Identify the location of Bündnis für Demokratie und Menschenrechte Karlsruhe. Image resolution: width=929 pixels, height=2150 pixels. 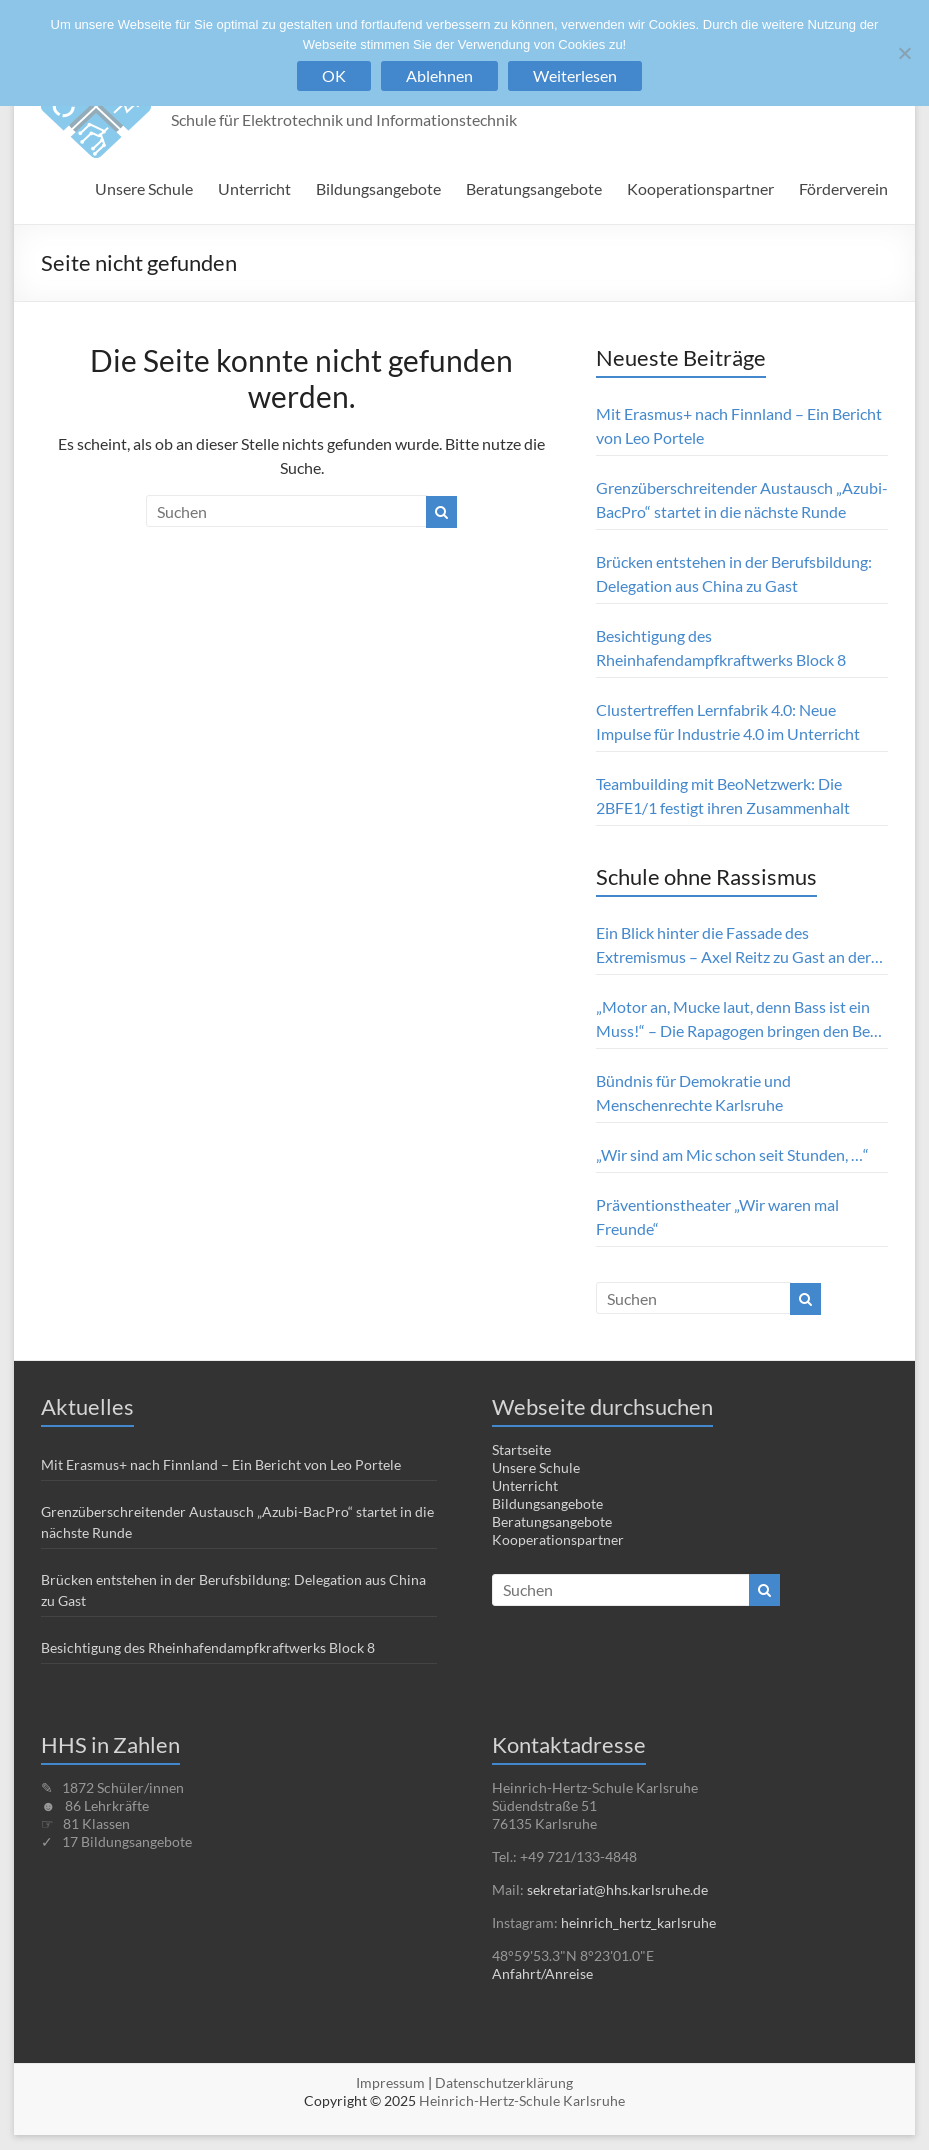
(693, 1092).